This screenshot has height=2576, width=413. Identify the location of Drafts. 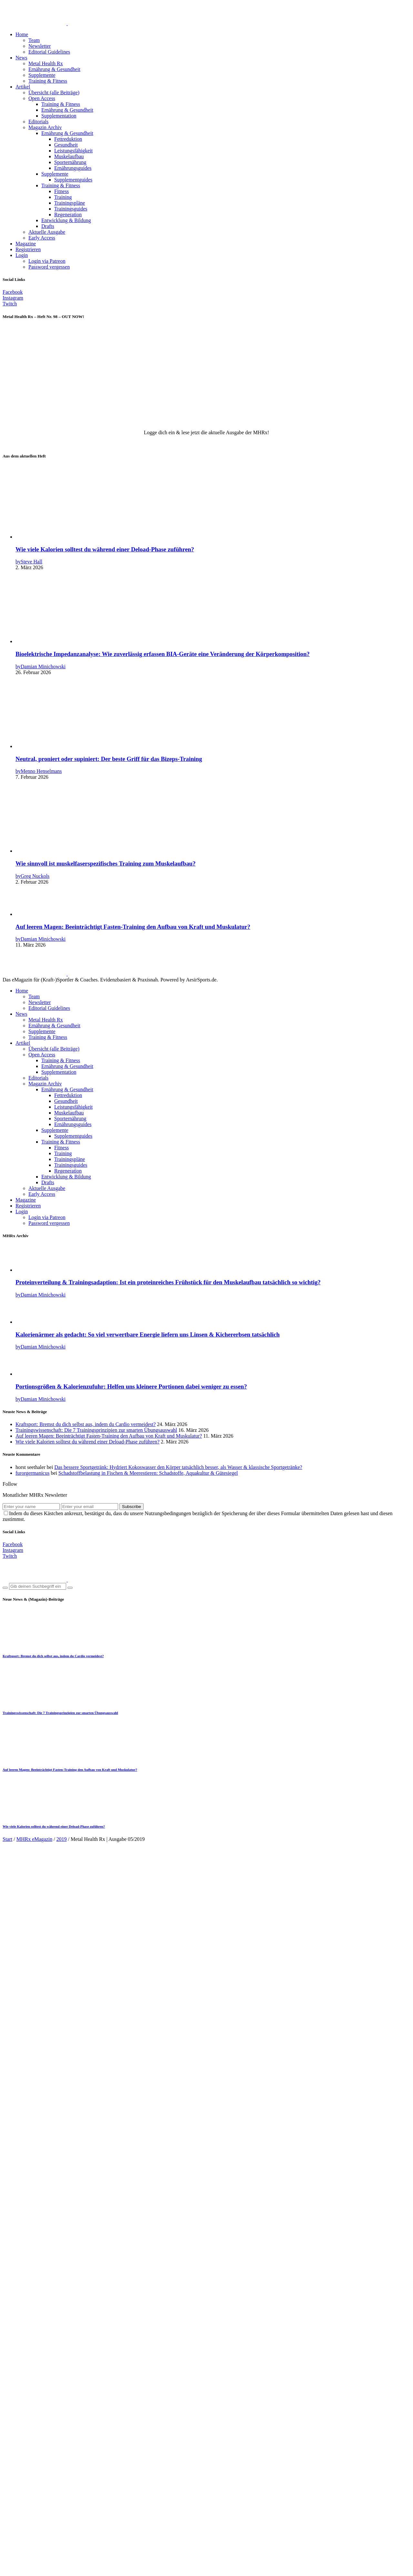
(47, 226).